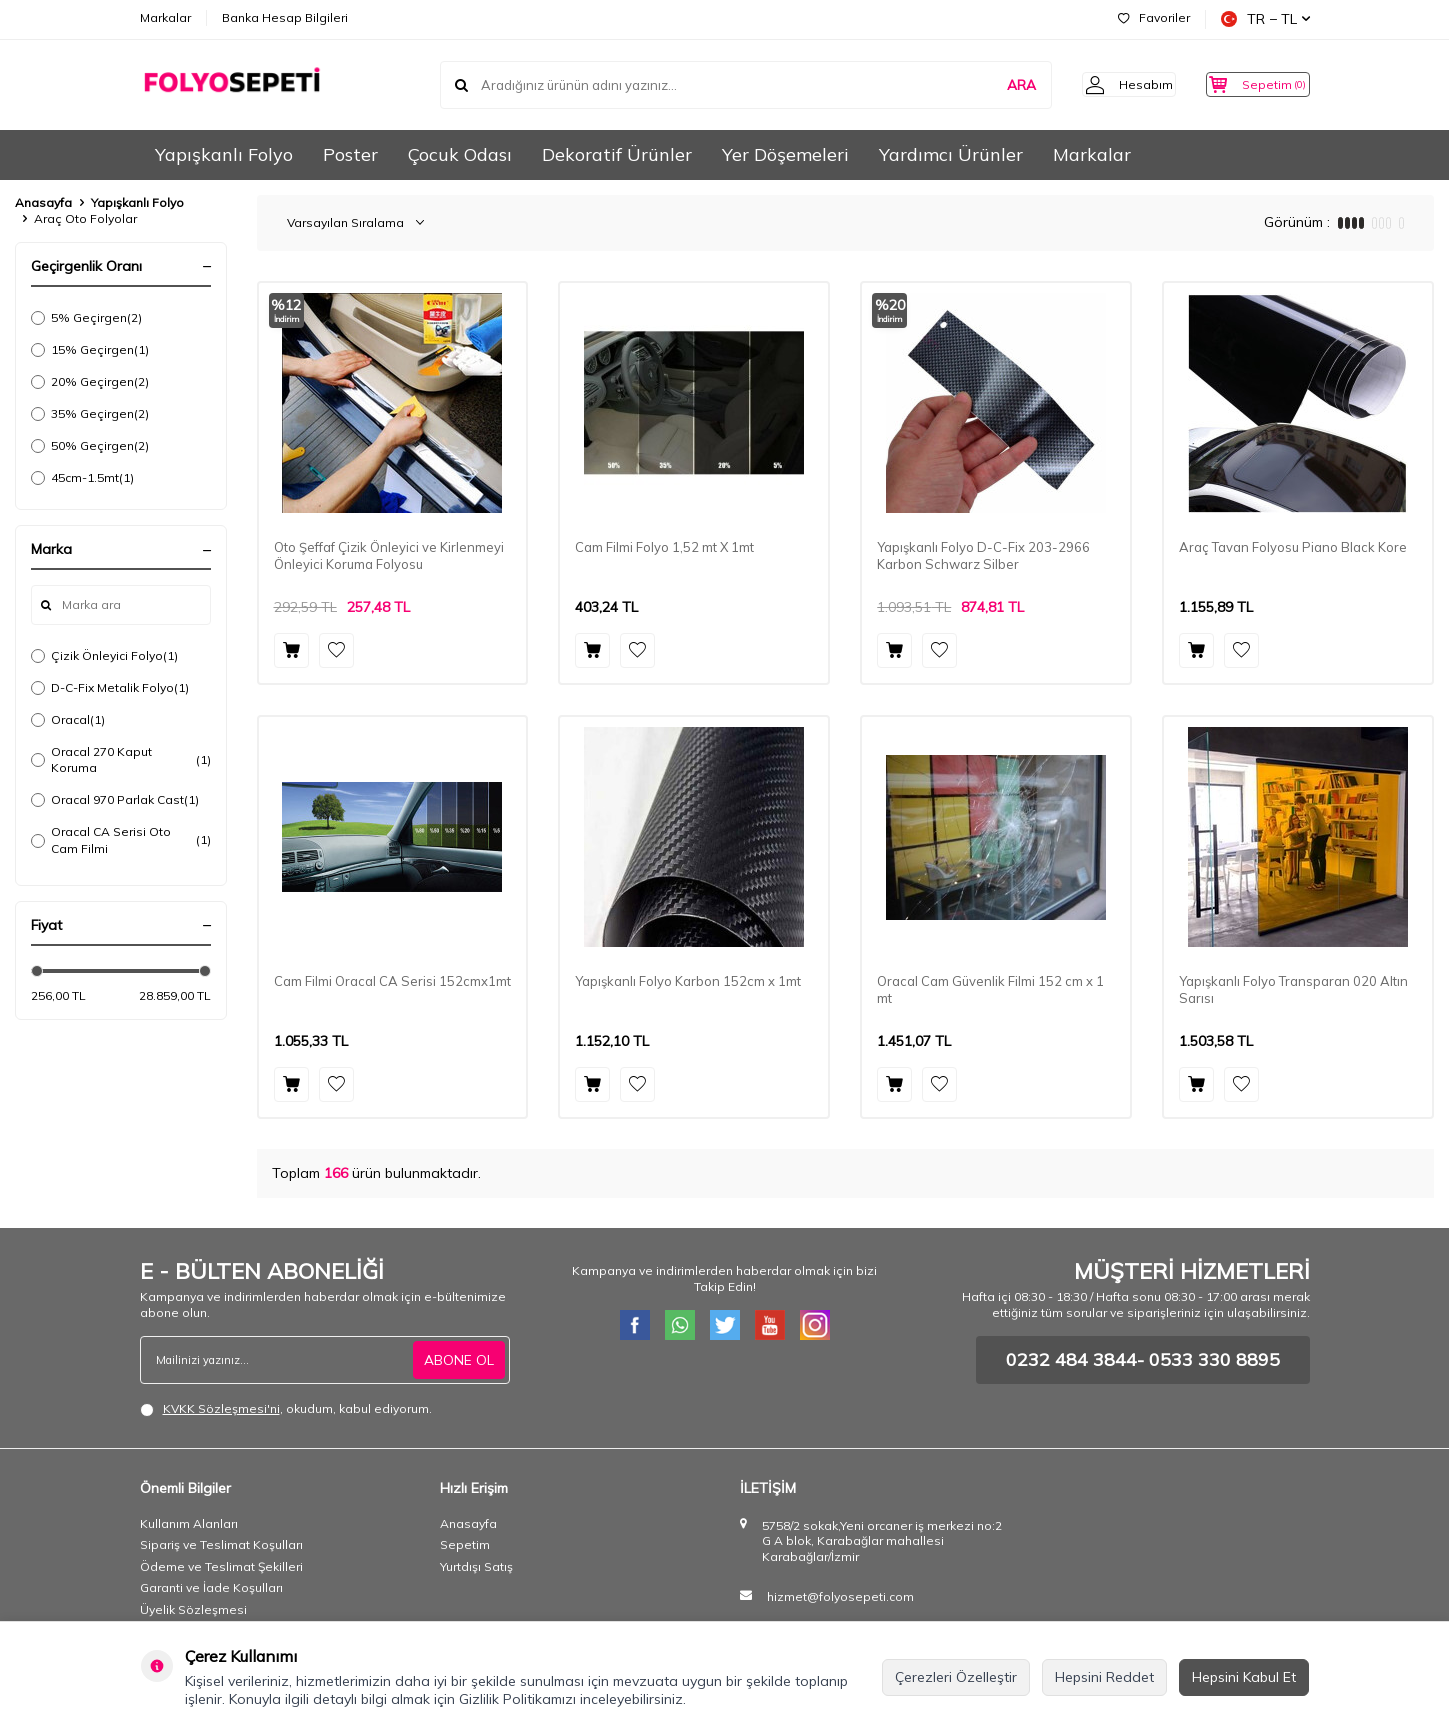  Describe the element at coordinates (1293, 989) in the screenshot. I see `Yapışkanlı Folyo Transparan 020 Altın Sarısı` at that location.